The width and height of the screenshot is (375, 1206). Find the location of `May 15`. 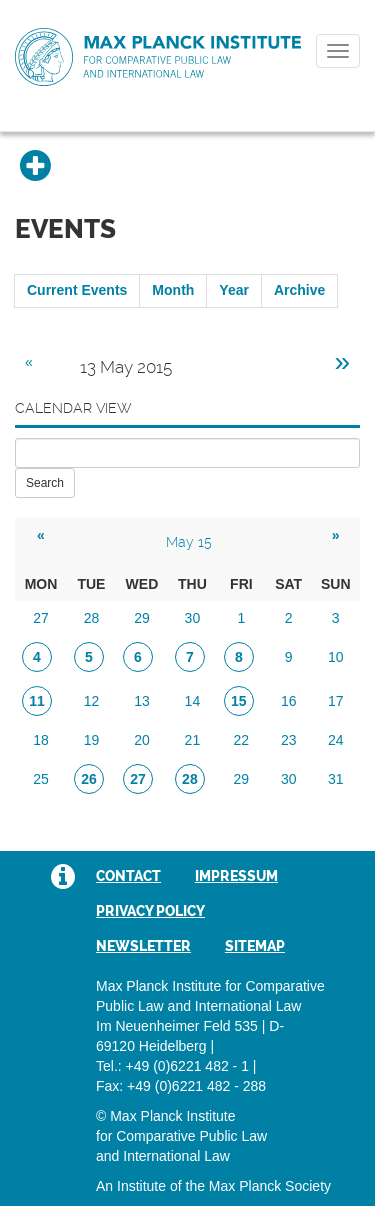

May 15 is located at coordinates (189, 542).